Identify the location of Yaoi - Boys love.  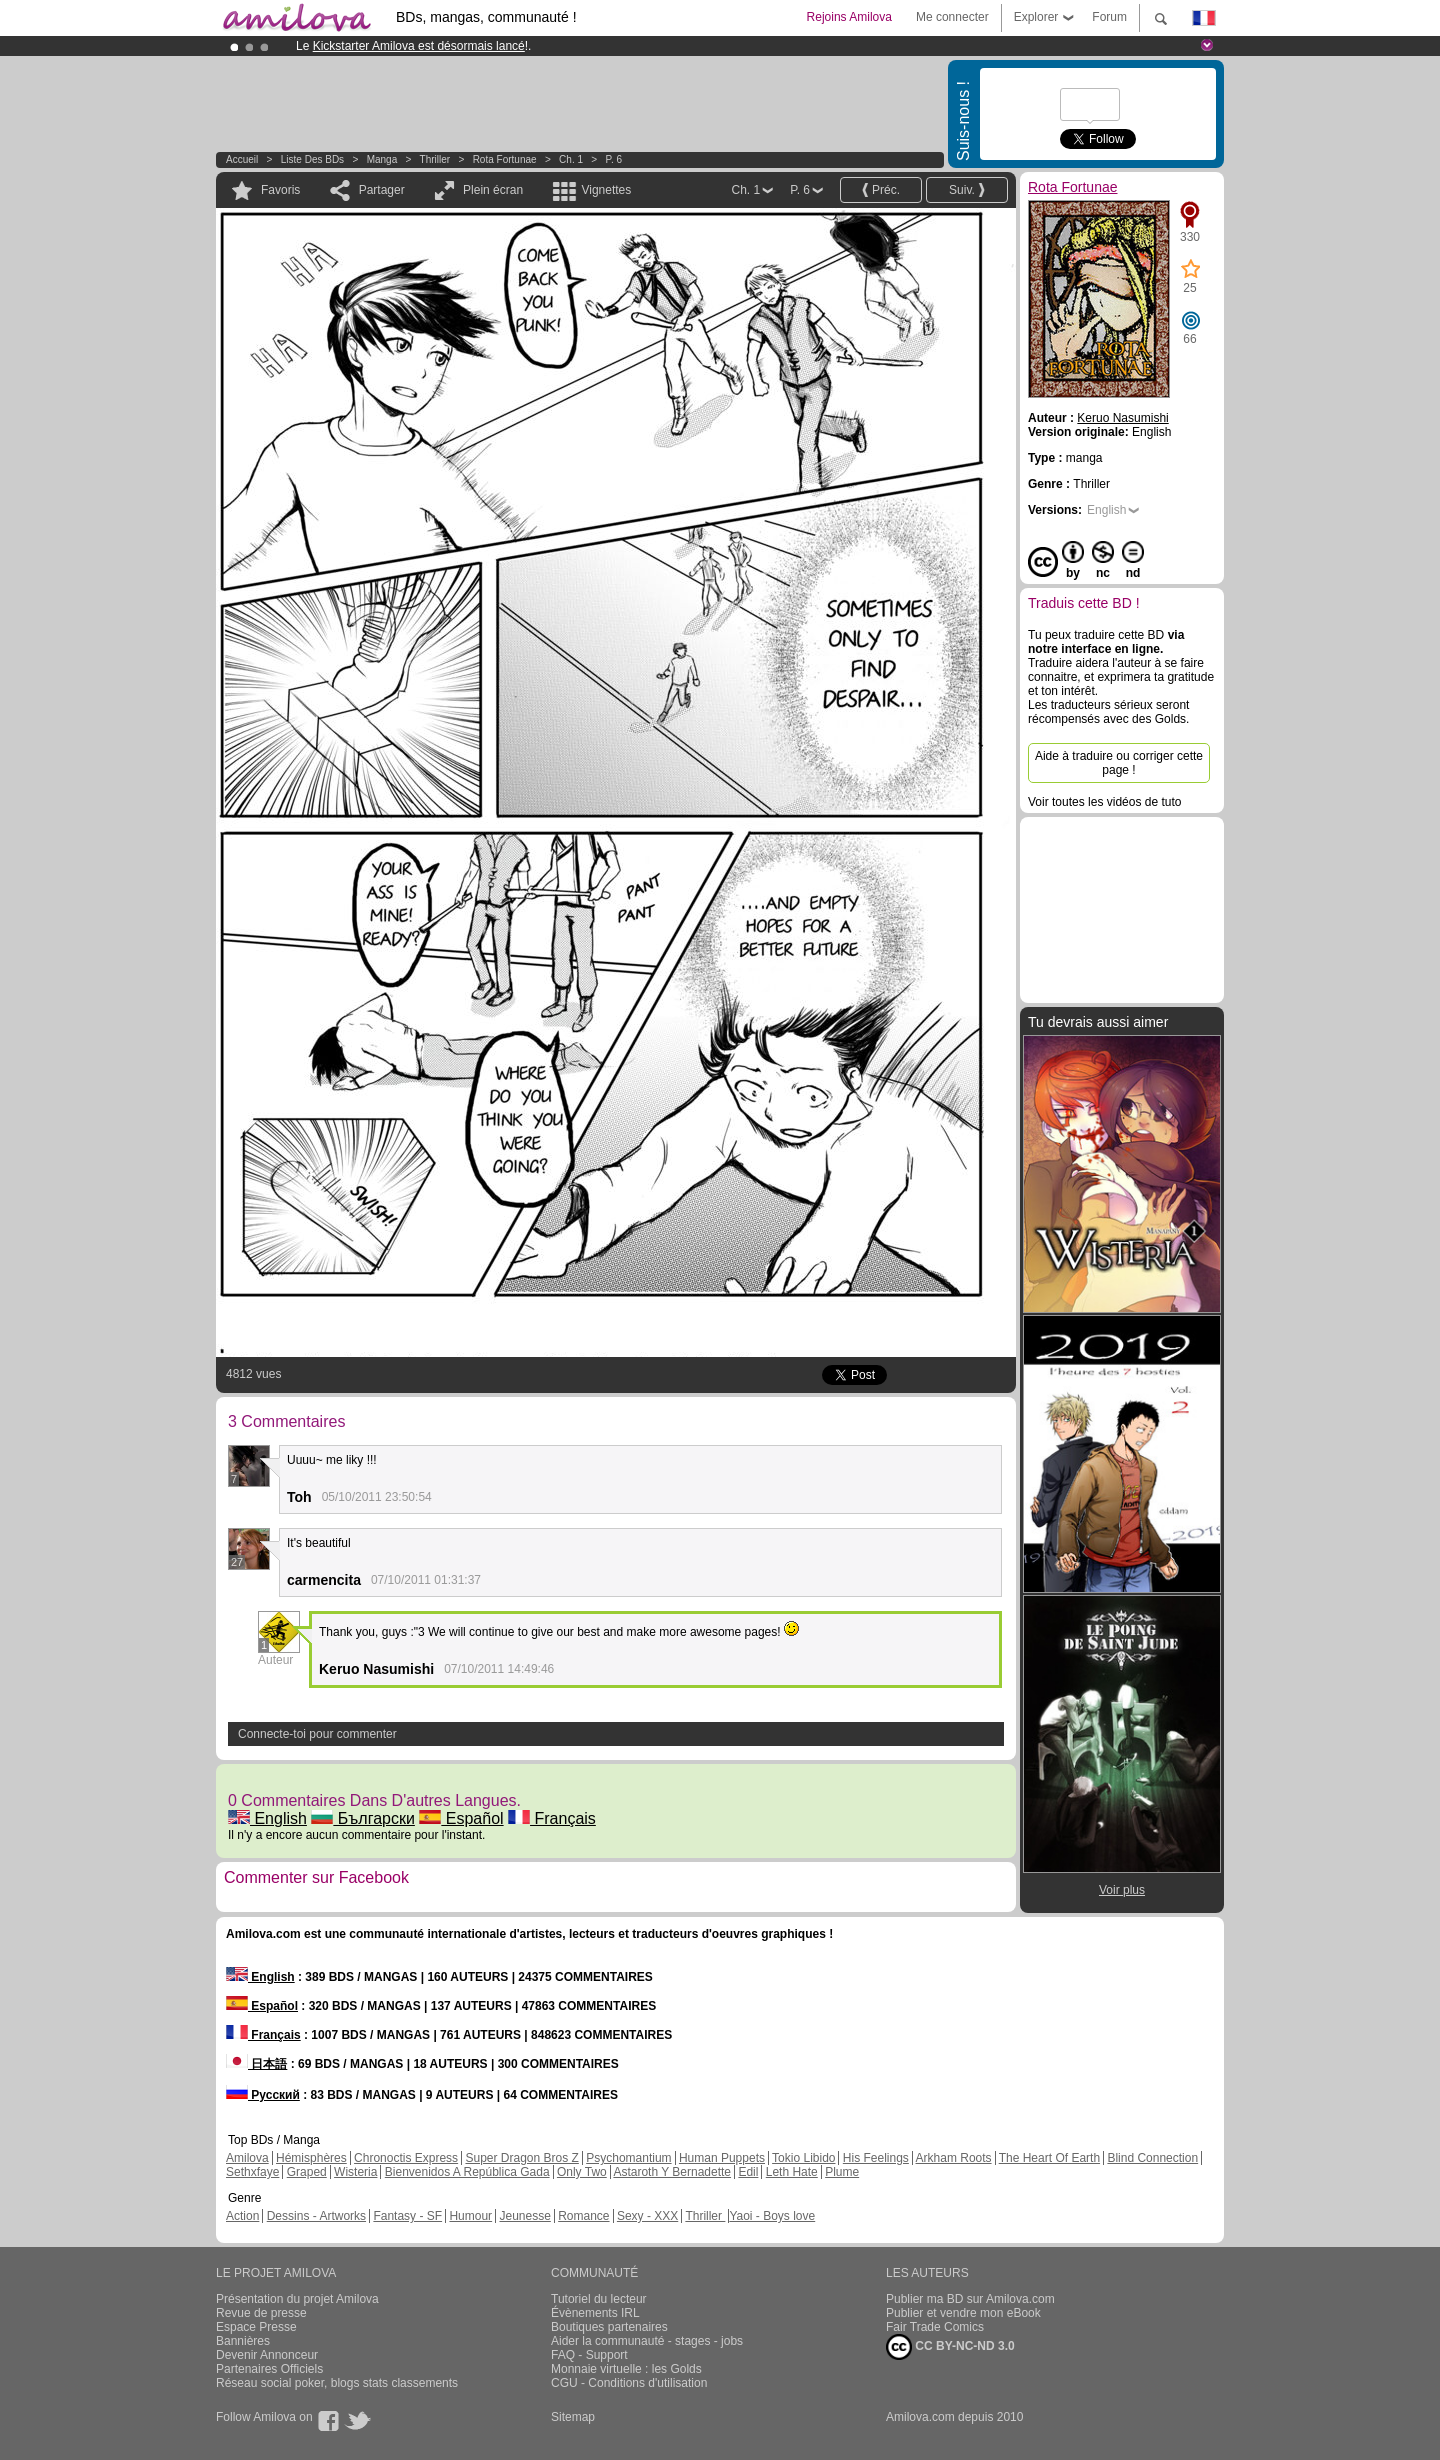
(772, 2216).